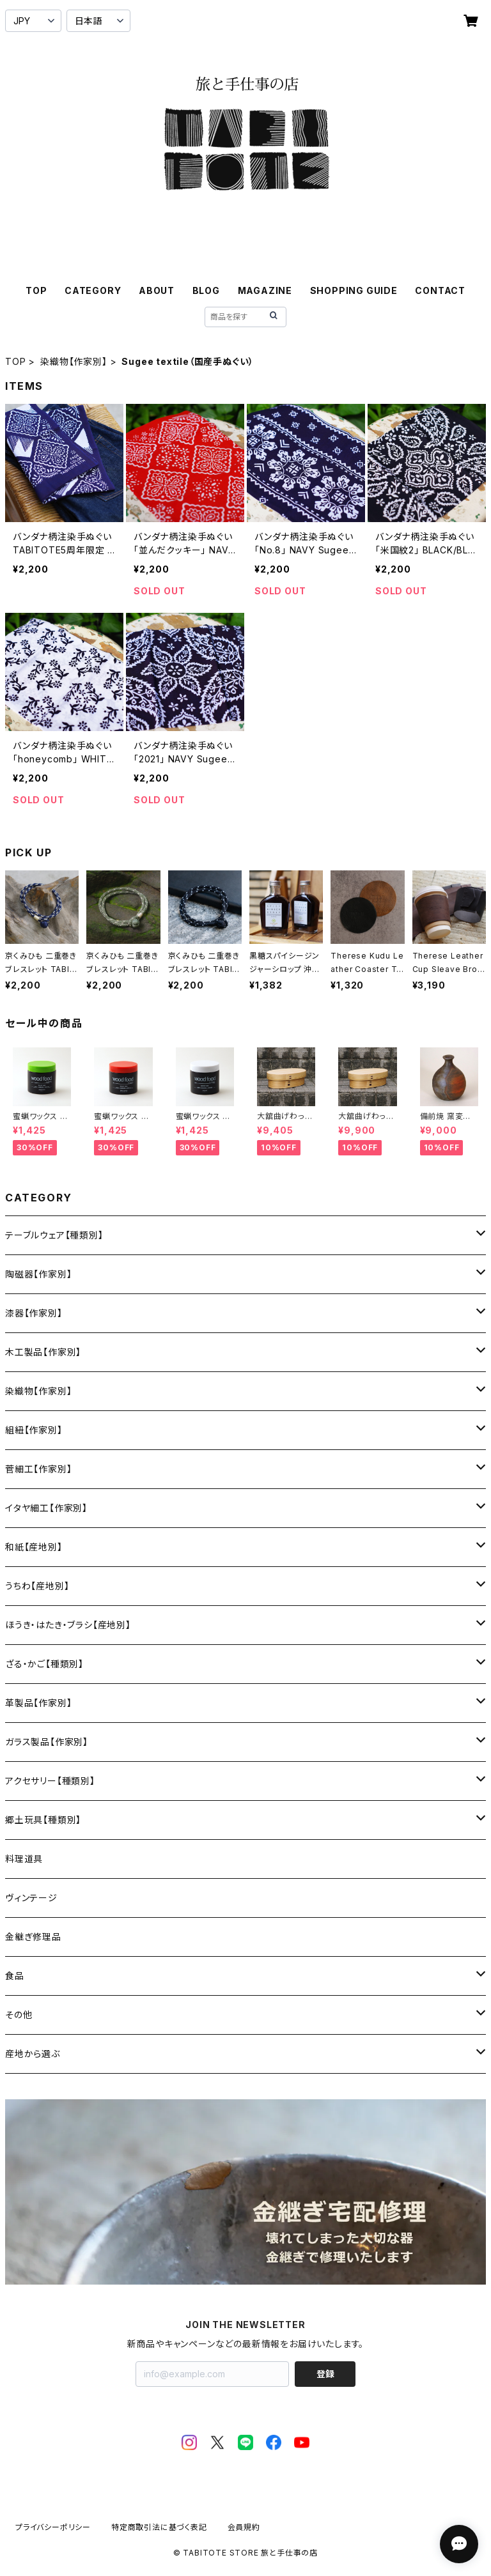 This screenshot has width=491, height=2576. Describe the element at coordinates (73, 361) in the screenshot. I see `染織物【作家別】` at that location.